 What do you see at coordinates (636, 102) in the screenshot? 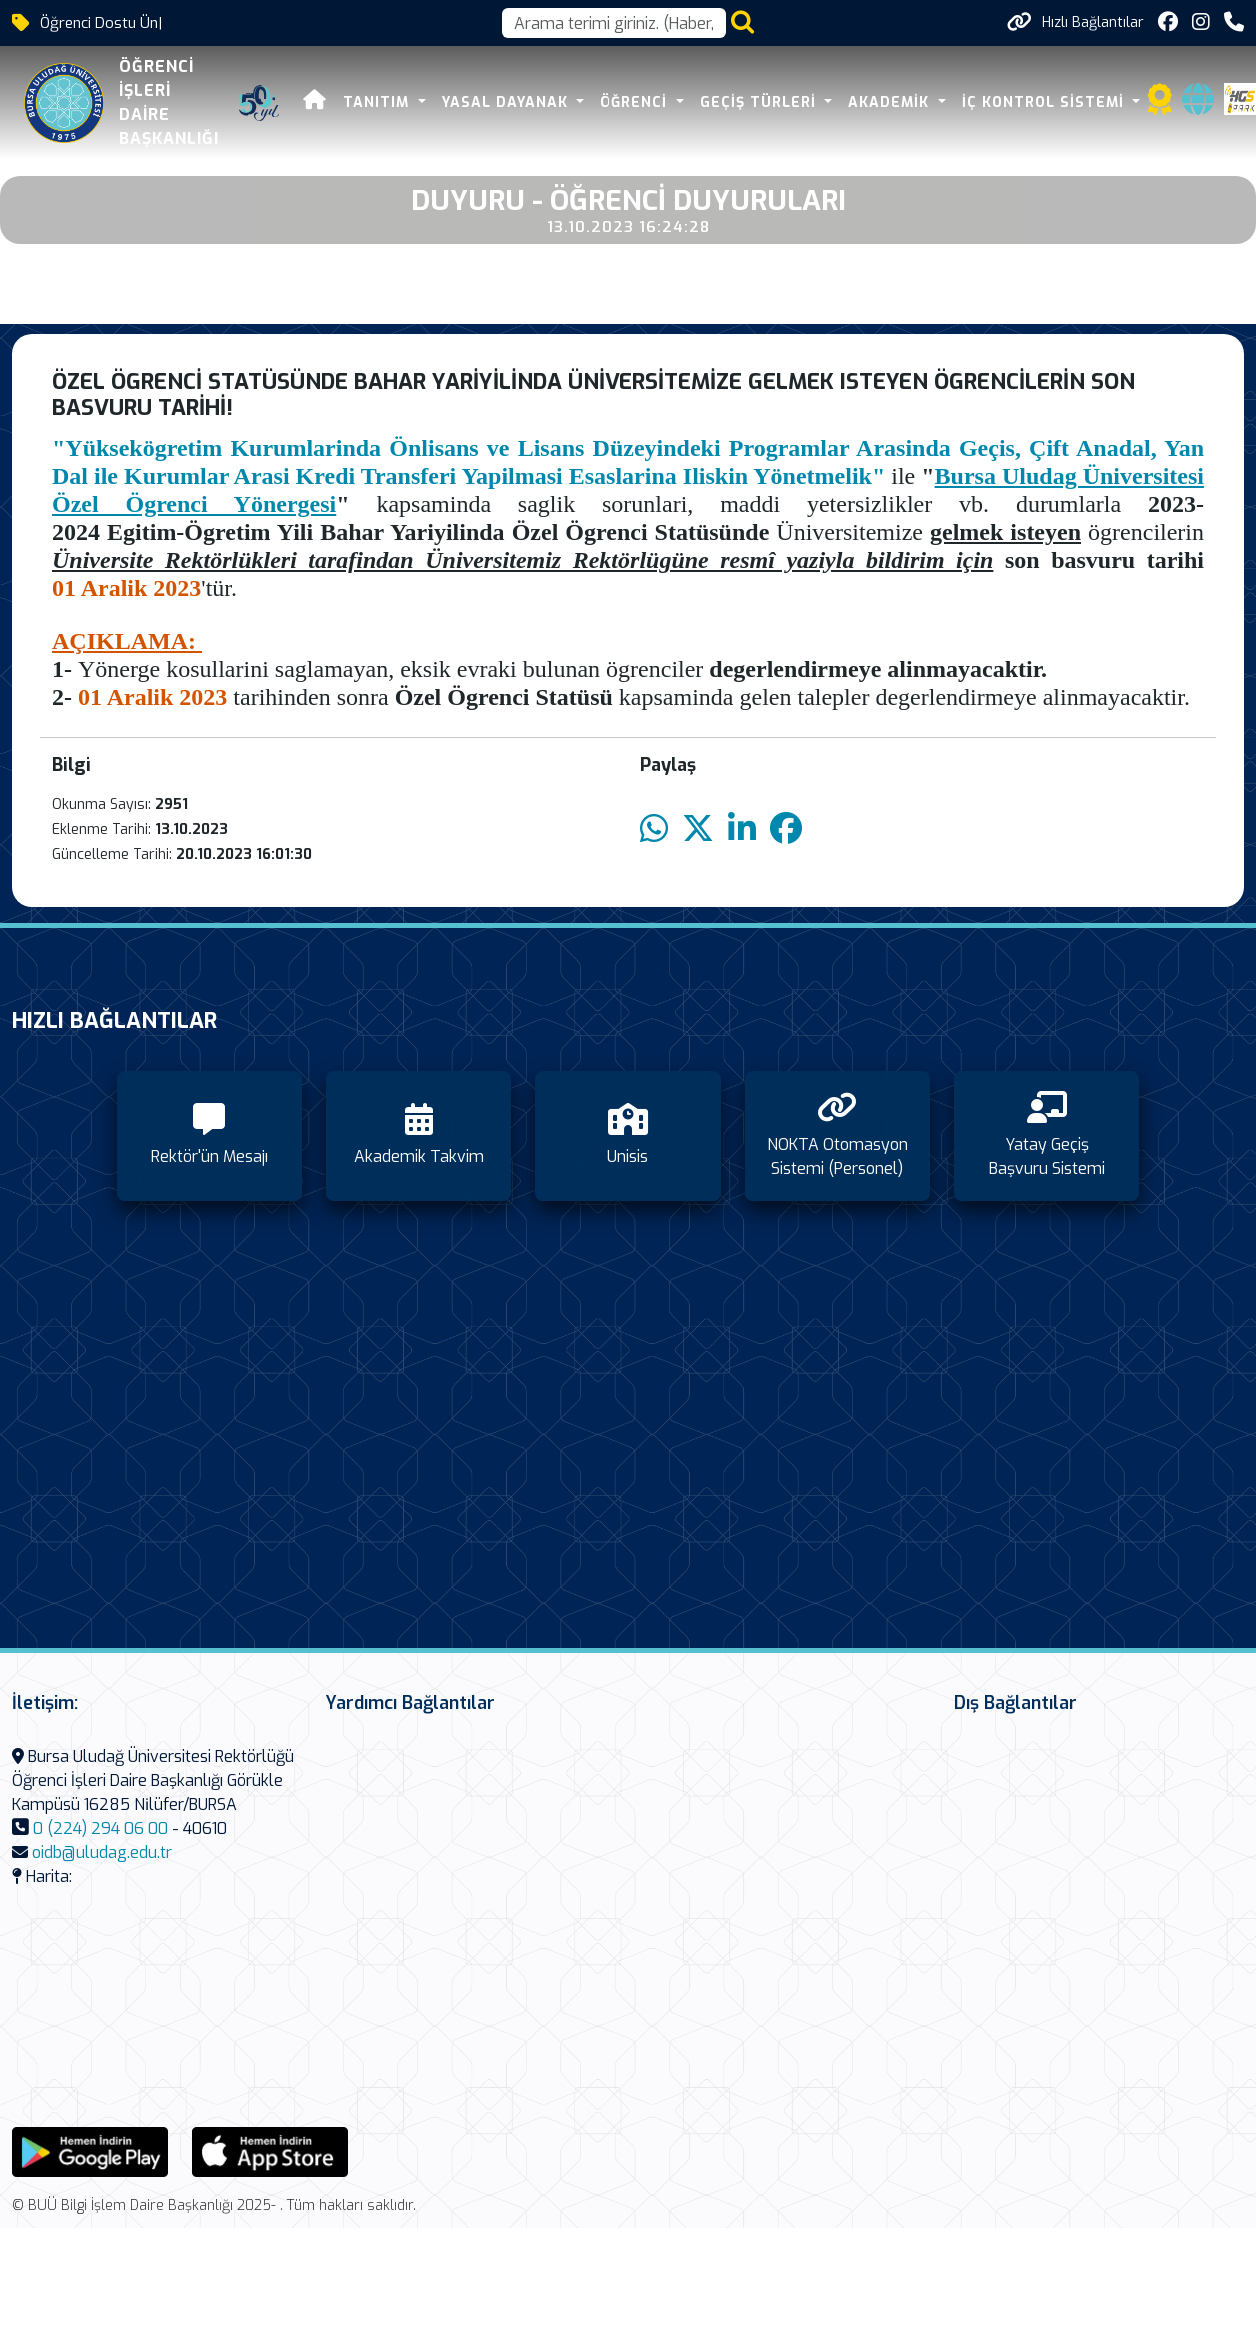
I see `Öğrenci` at bounding box center [636, 102].